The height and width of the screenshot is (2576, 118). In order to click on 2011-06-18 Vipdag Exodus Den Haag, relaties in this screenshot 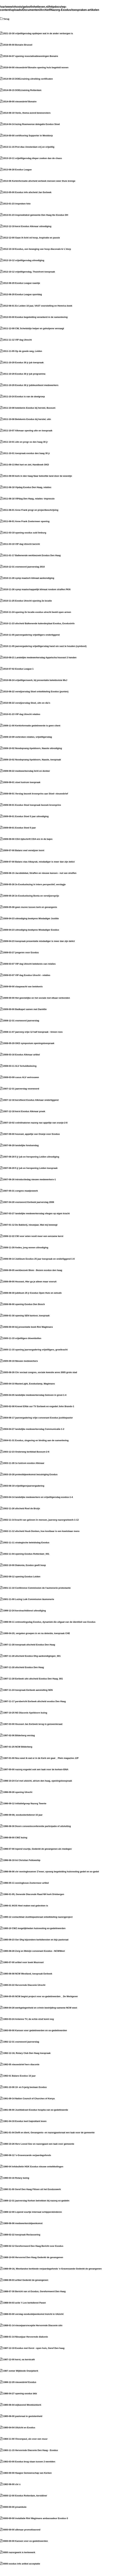, I will do `click(25, 487)`.